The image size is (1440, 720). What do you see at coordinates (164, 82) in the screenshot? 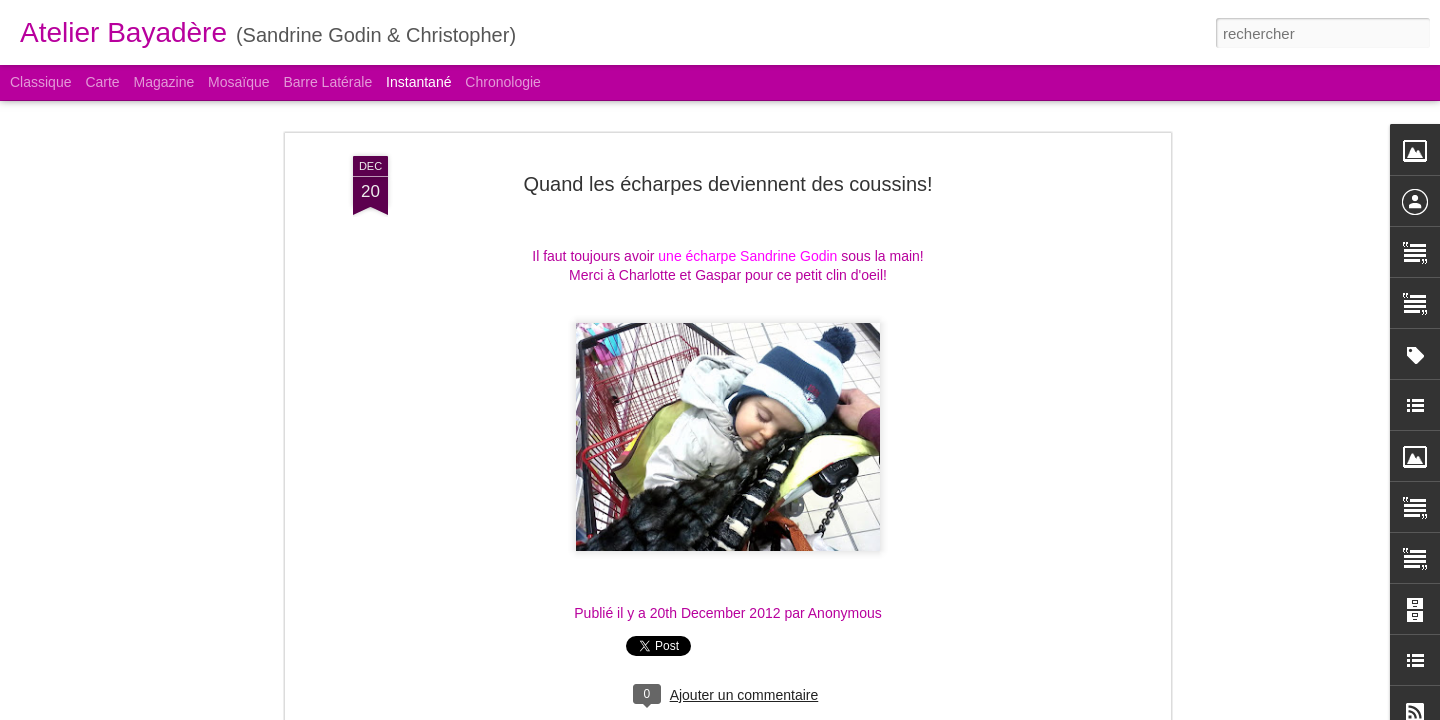
I see `Magazine` at bounding box center [164, 82].